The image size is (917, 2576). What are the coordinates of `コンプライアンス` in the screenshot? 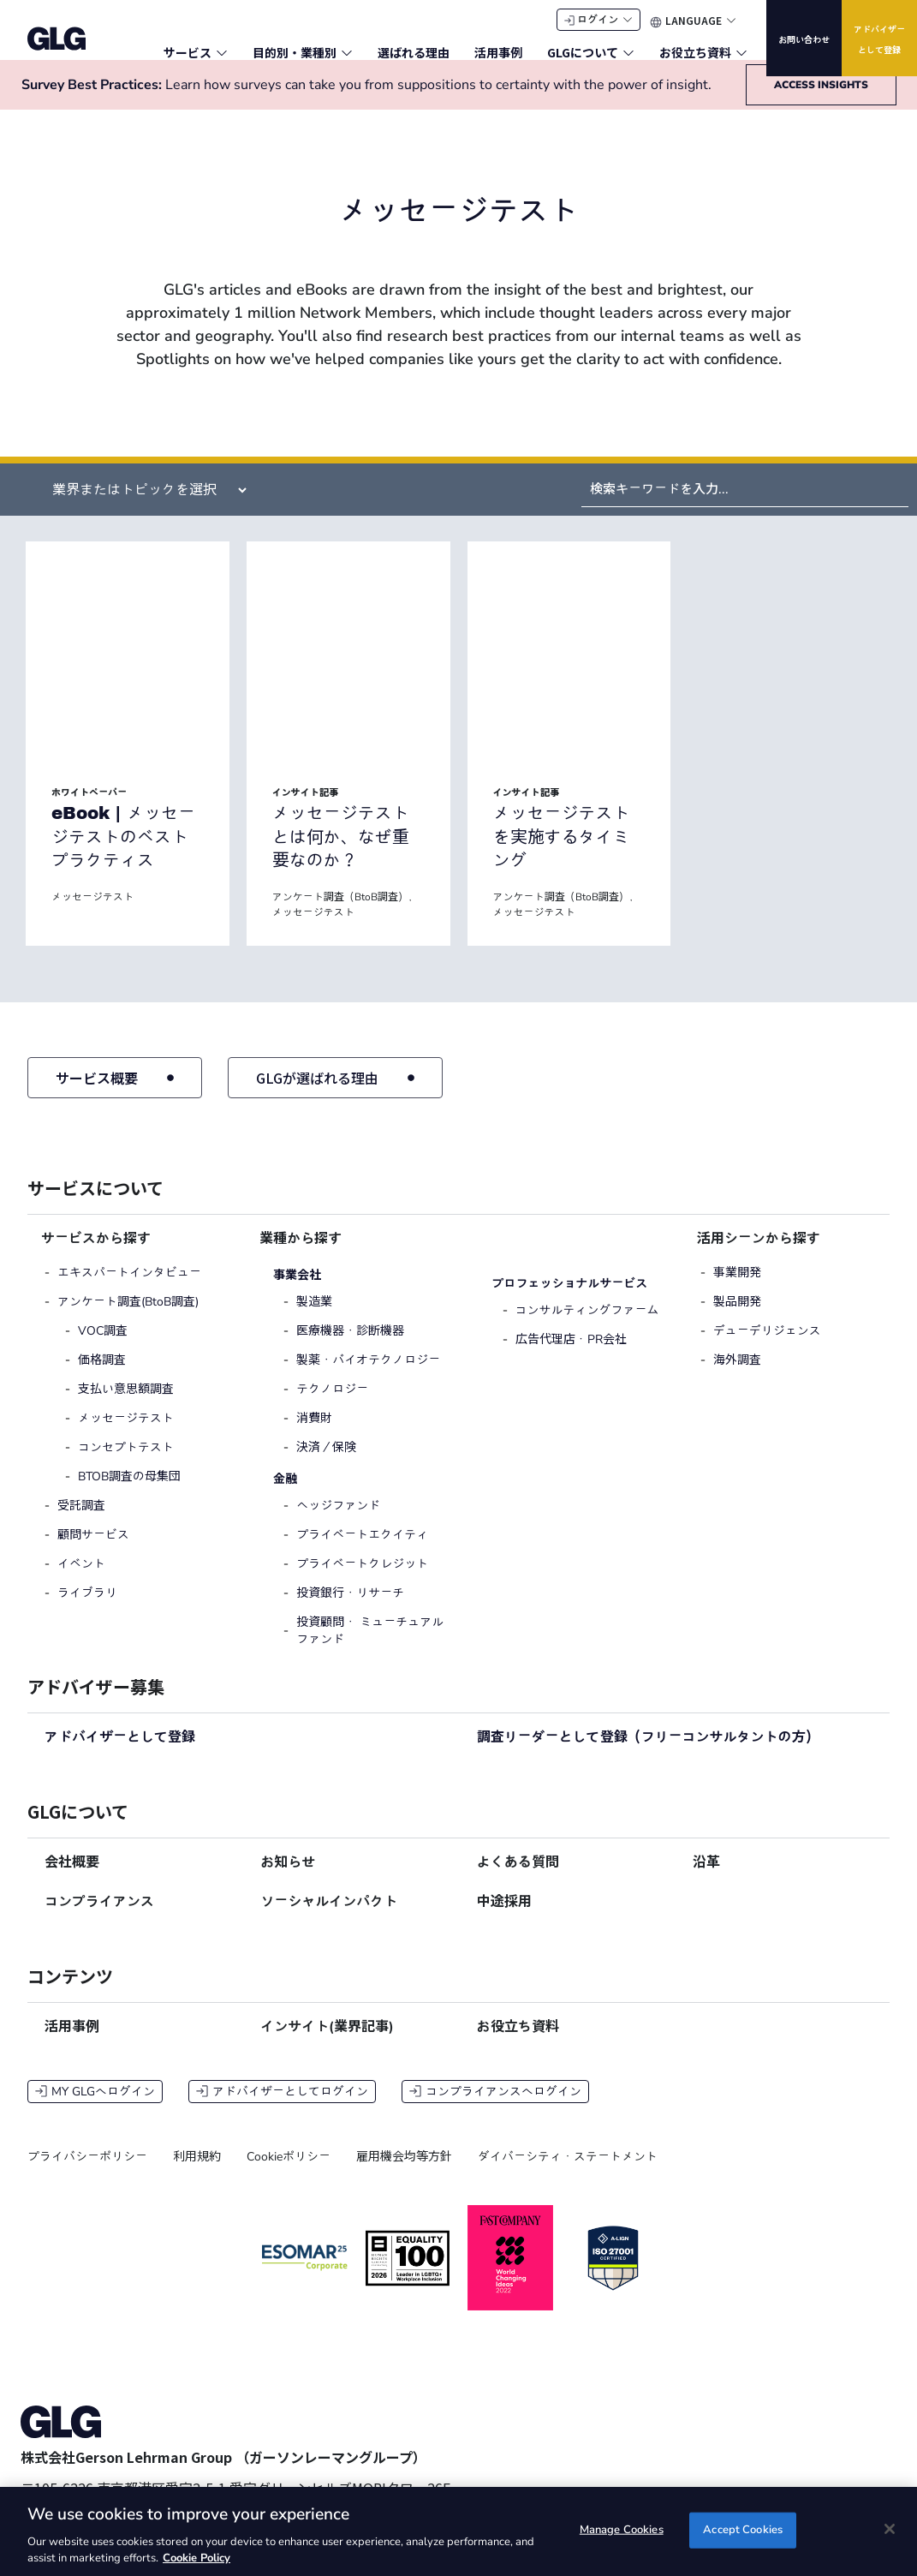 It's located at (99, 1918).